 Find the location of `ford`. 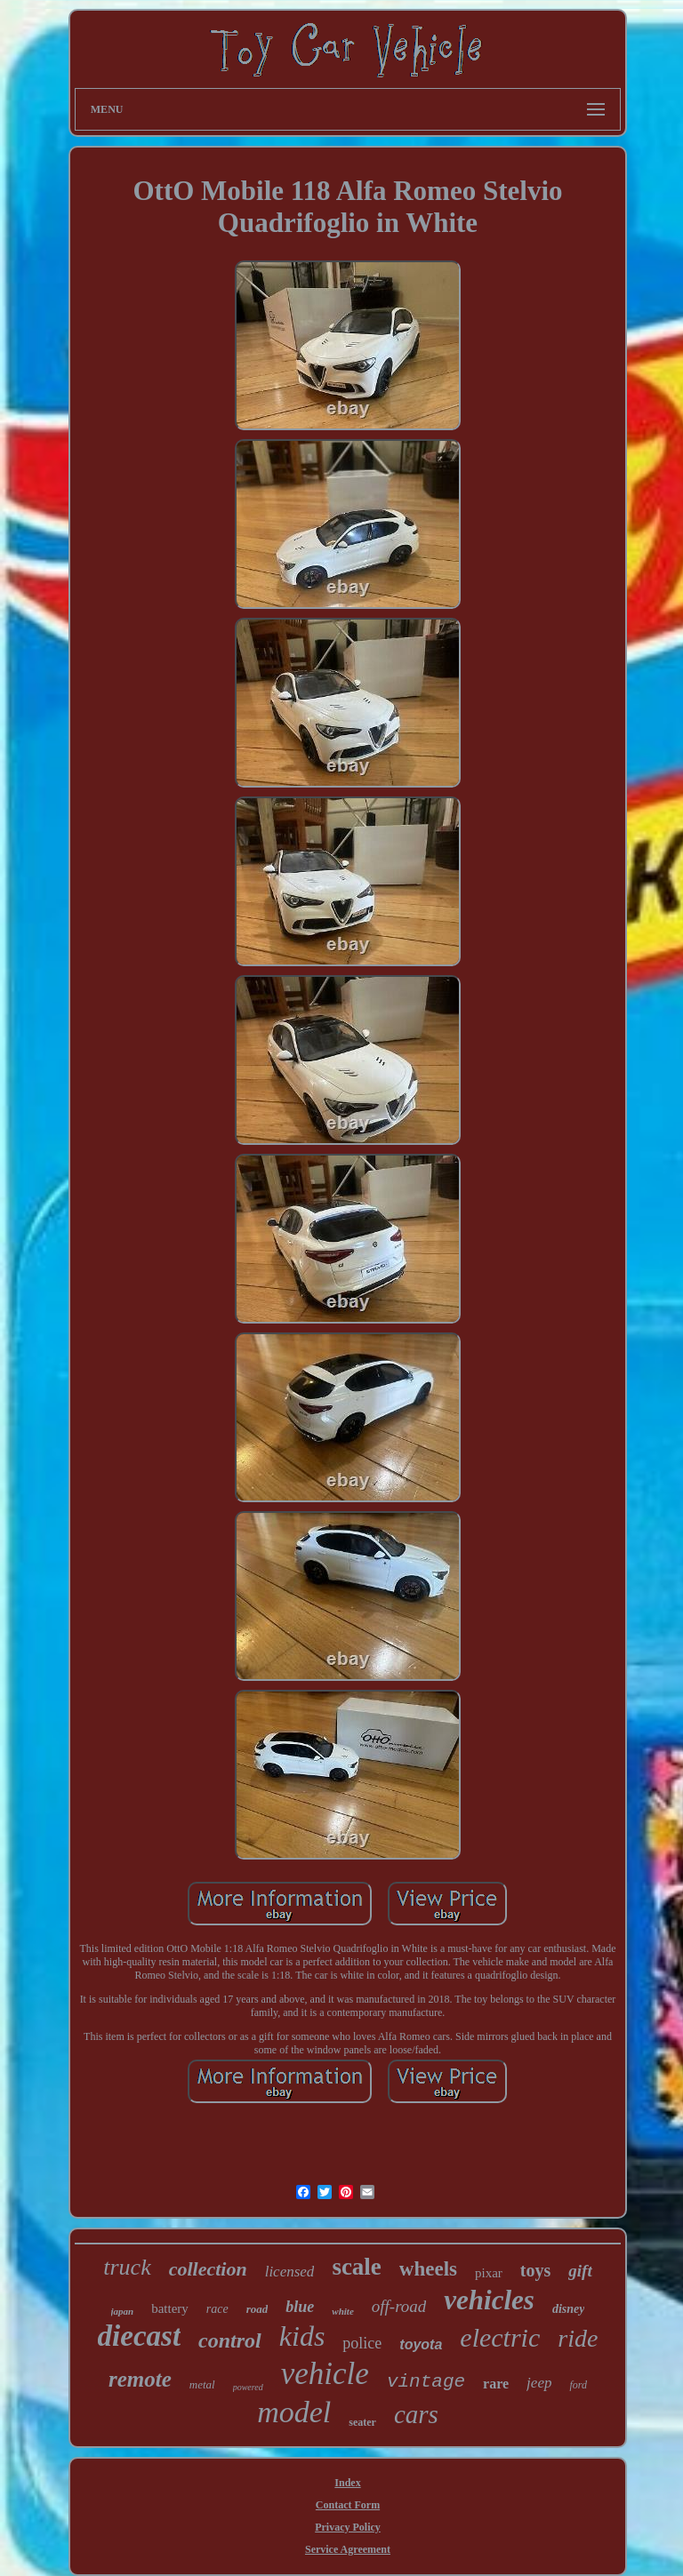

ford is located at coordinates (578, 2385).